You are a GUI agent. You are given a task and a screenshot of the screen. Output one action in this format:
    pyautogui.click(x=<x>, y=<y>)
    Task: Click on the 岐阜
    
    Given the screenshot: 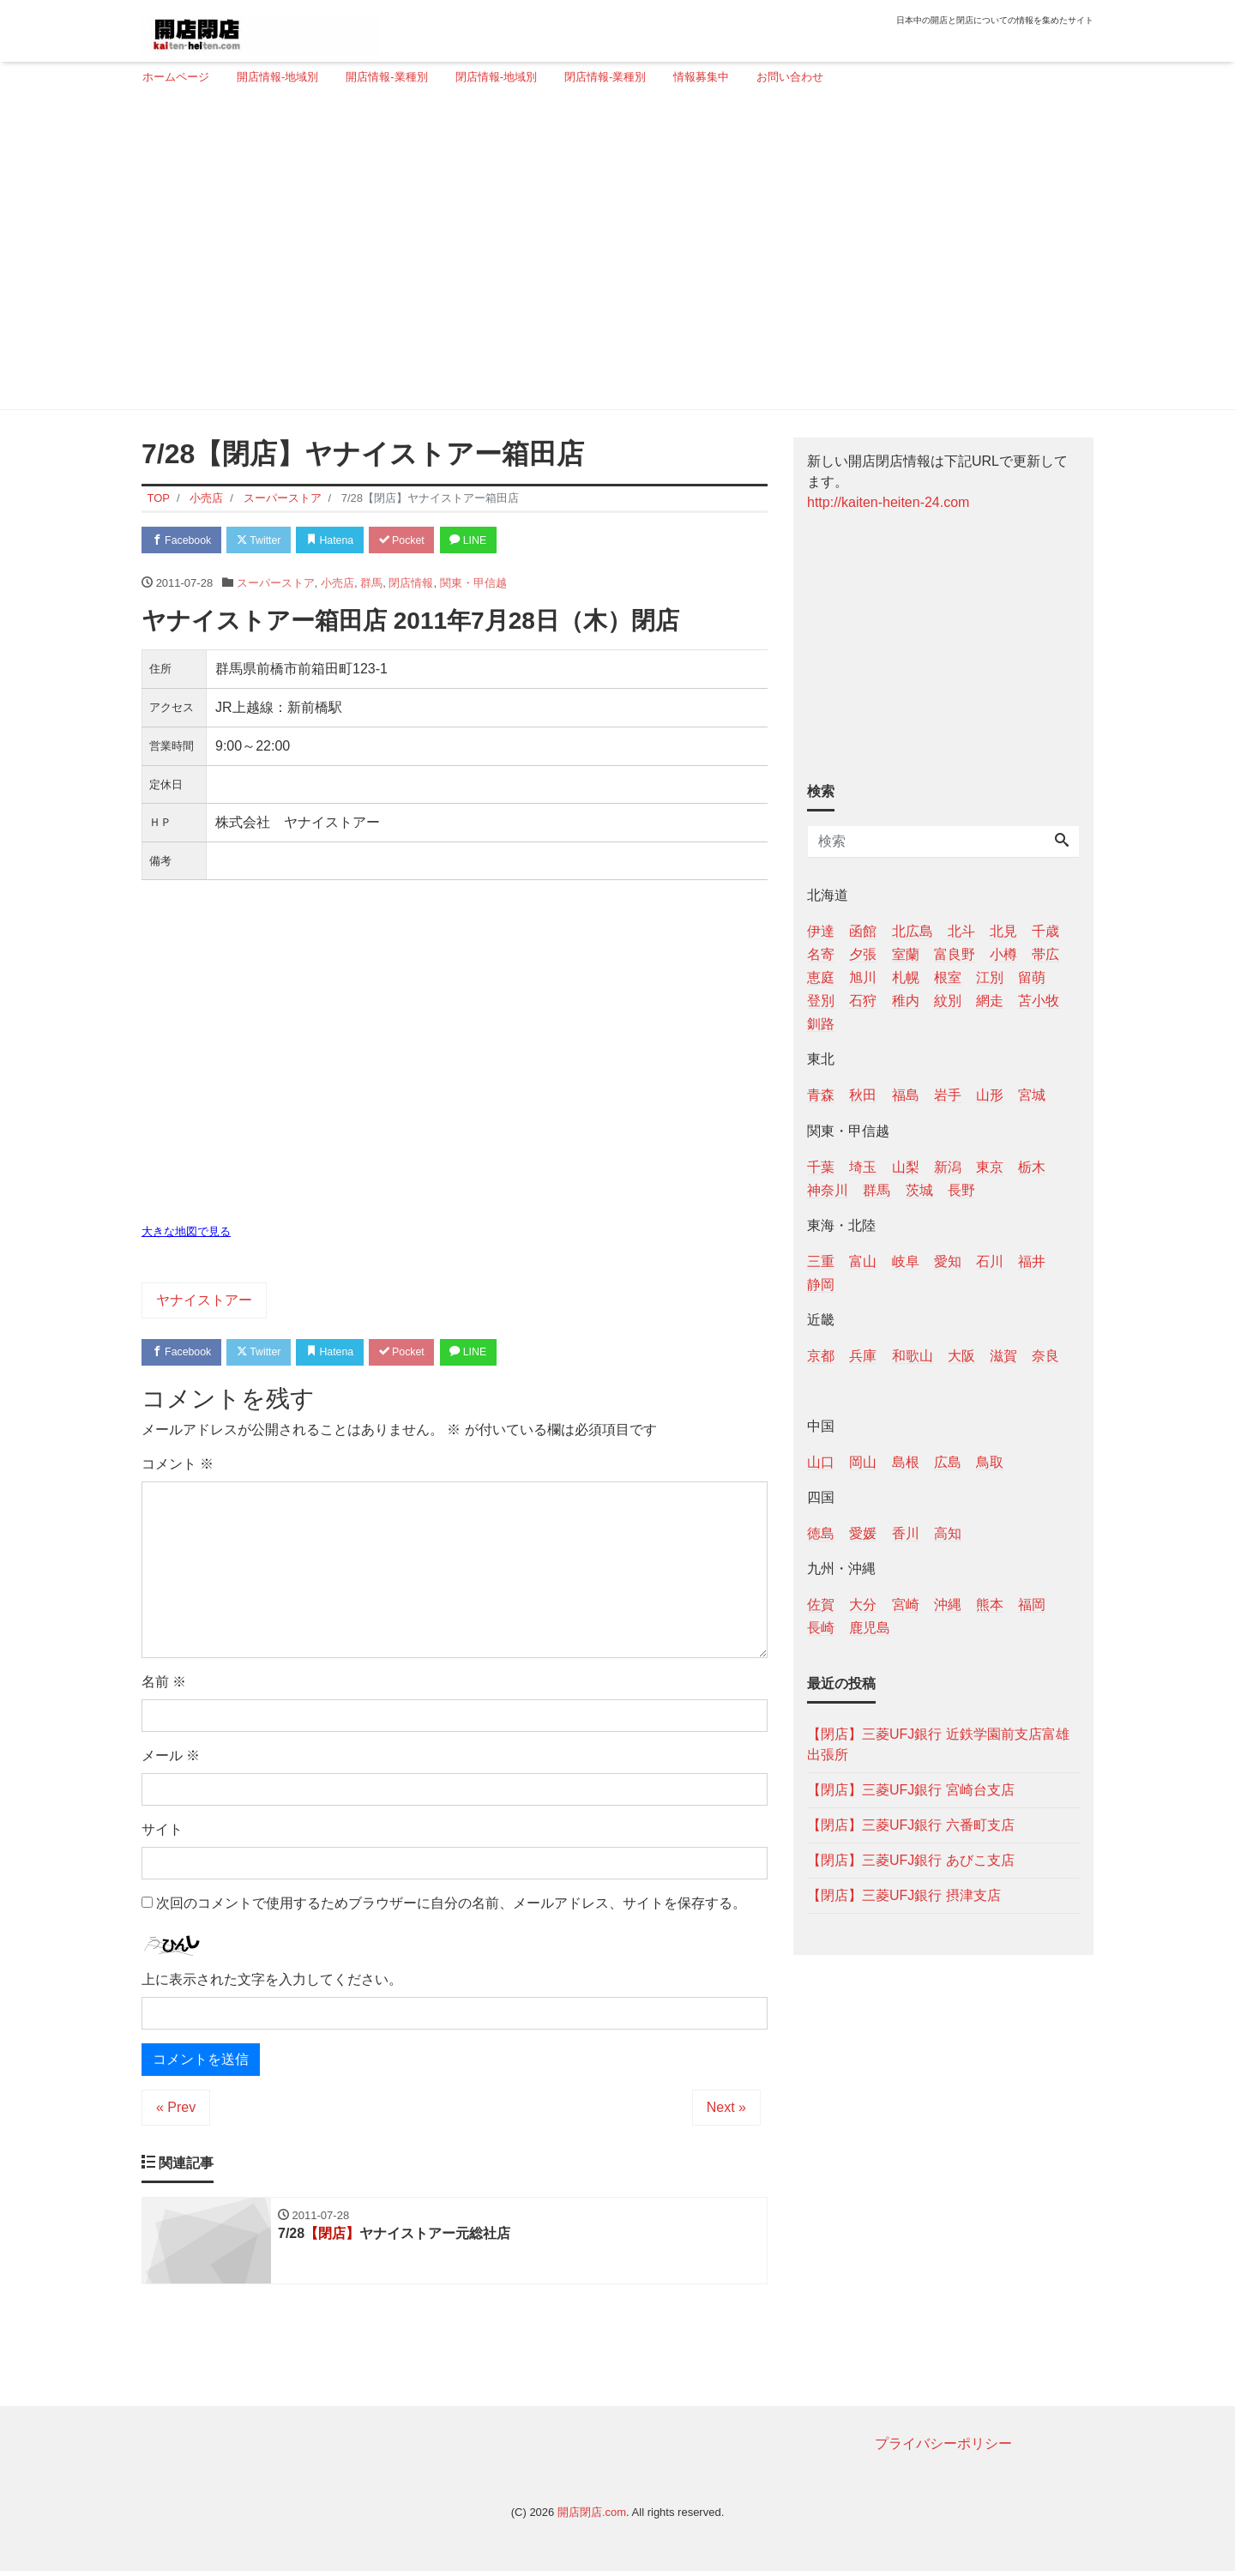 What is the action you would take?
    pyautogui.click(x=905, y=1261)
    